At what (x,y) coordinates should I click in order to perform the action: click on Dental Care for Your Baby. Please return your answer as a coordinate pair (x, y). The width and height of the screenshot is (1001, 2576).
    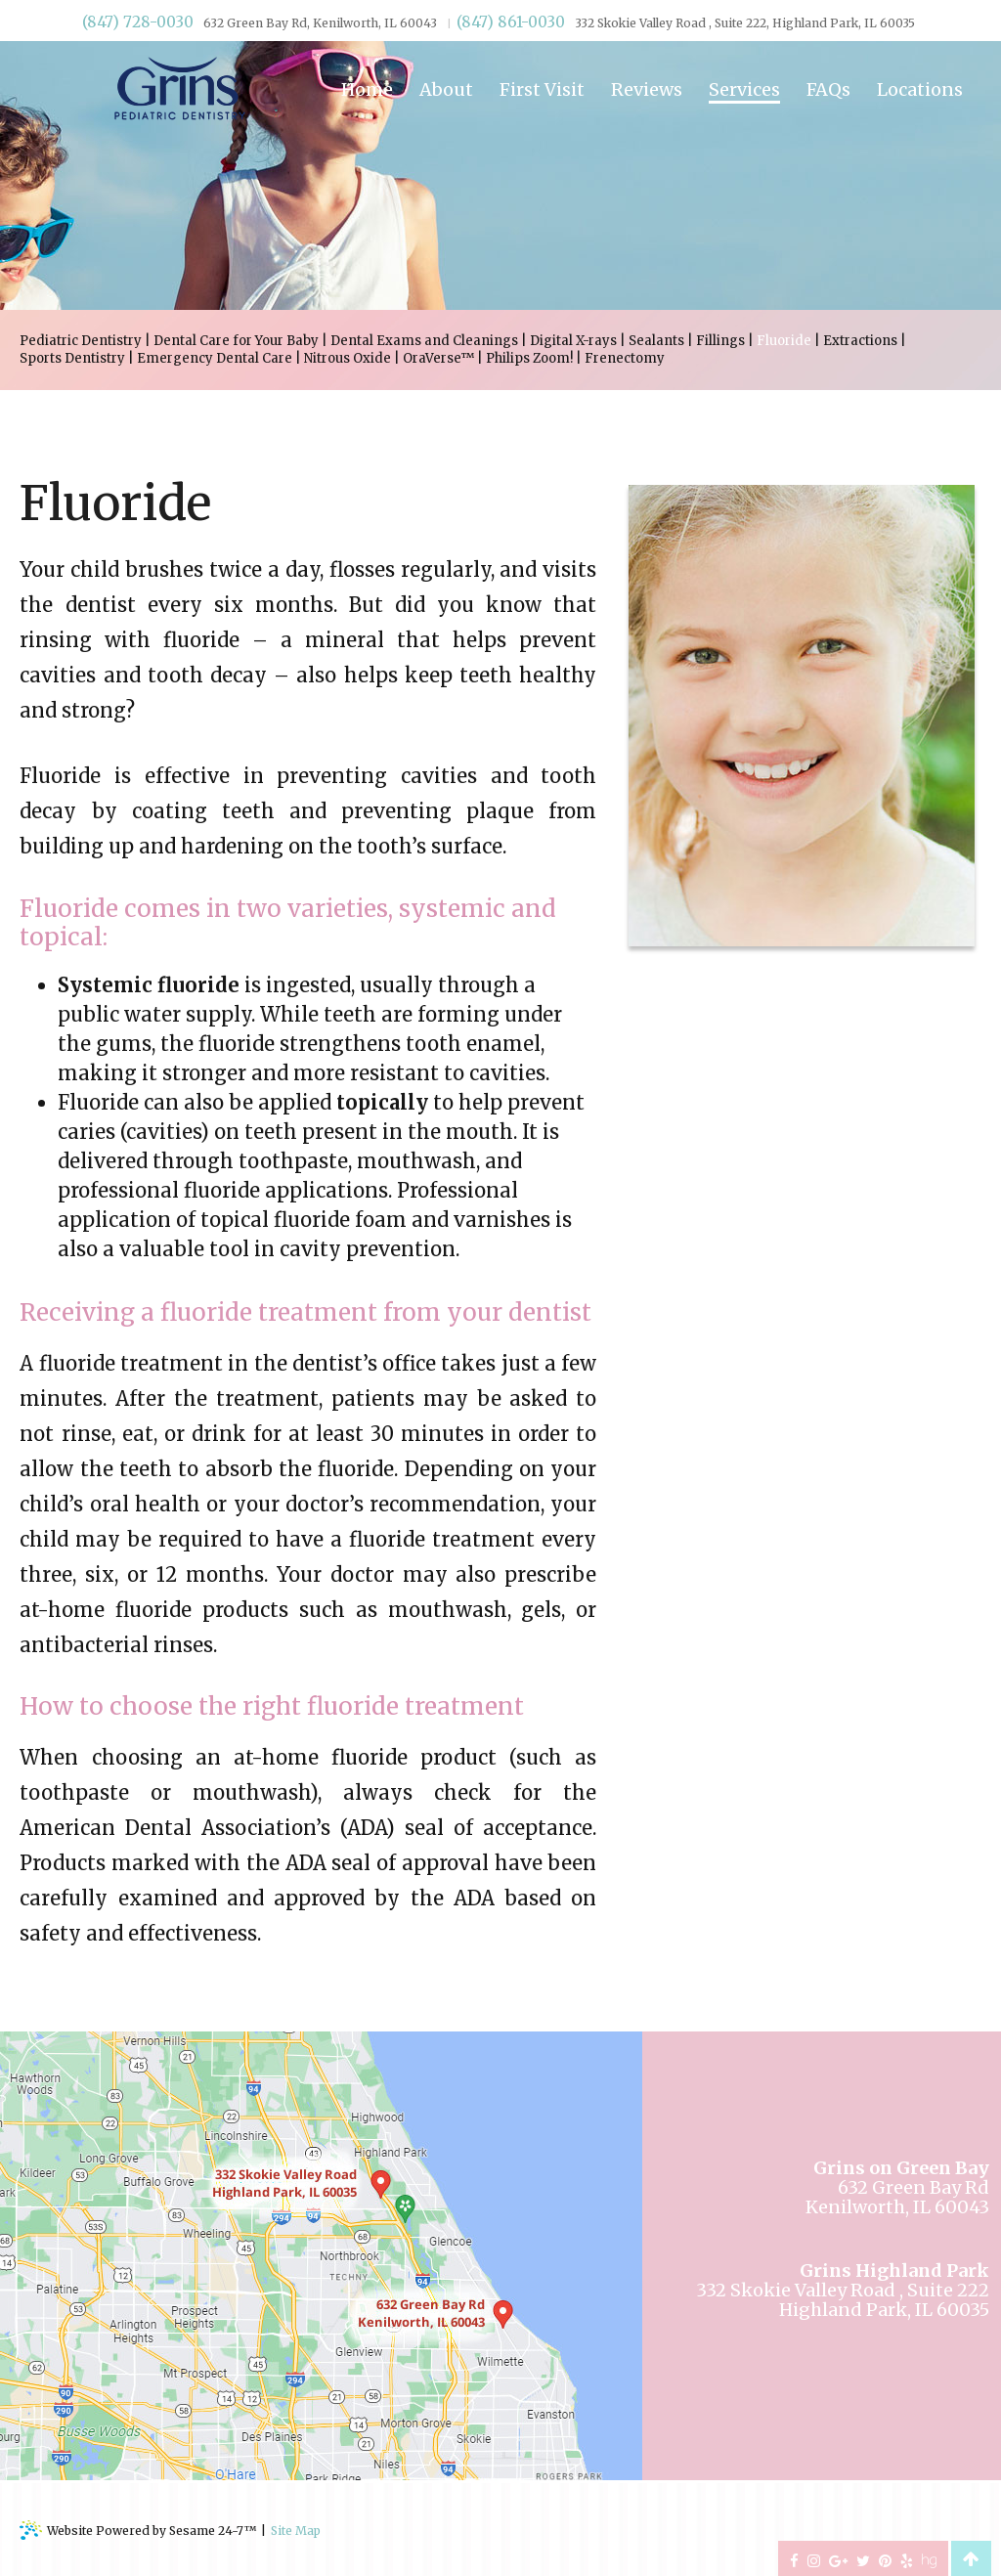
    Looking at the image, I should click on (236, 340).